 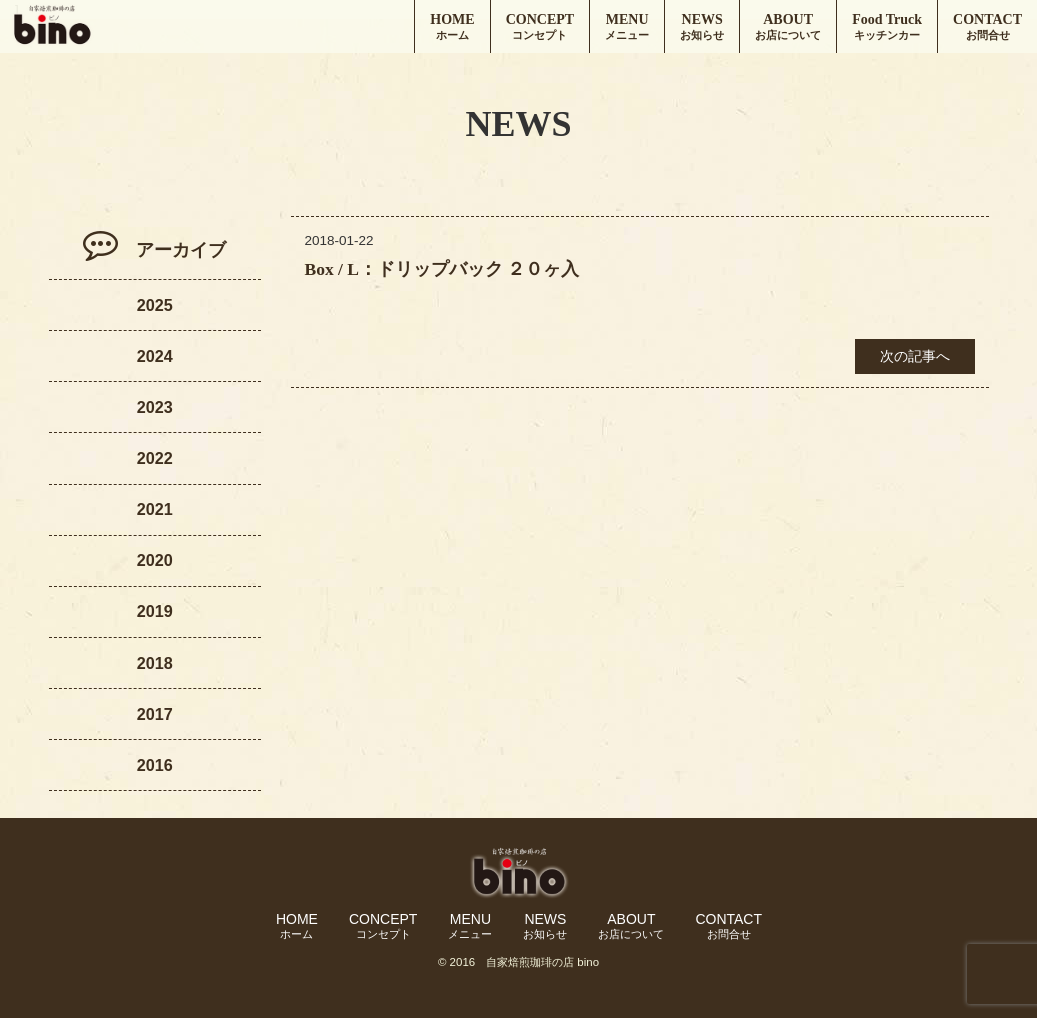 I want to click on CONCEPT, so click(x=540, y=27).